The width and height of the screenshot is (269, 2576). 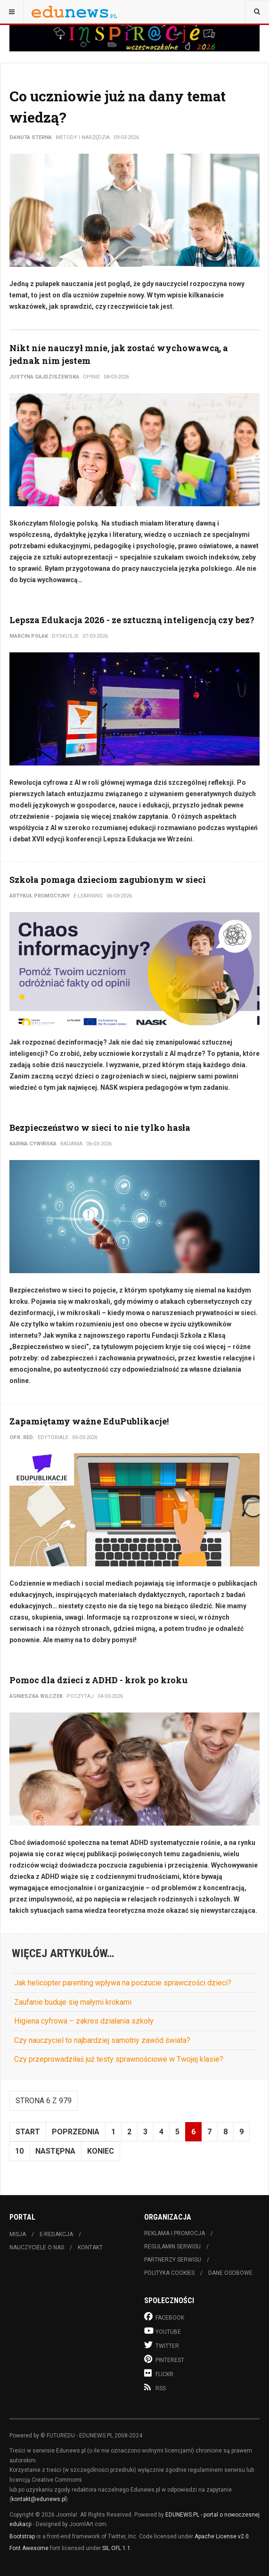 What do you see at coordinates (155, 2387) in the screenshot?
I see `RSS` at bounding box center [155, 2387].